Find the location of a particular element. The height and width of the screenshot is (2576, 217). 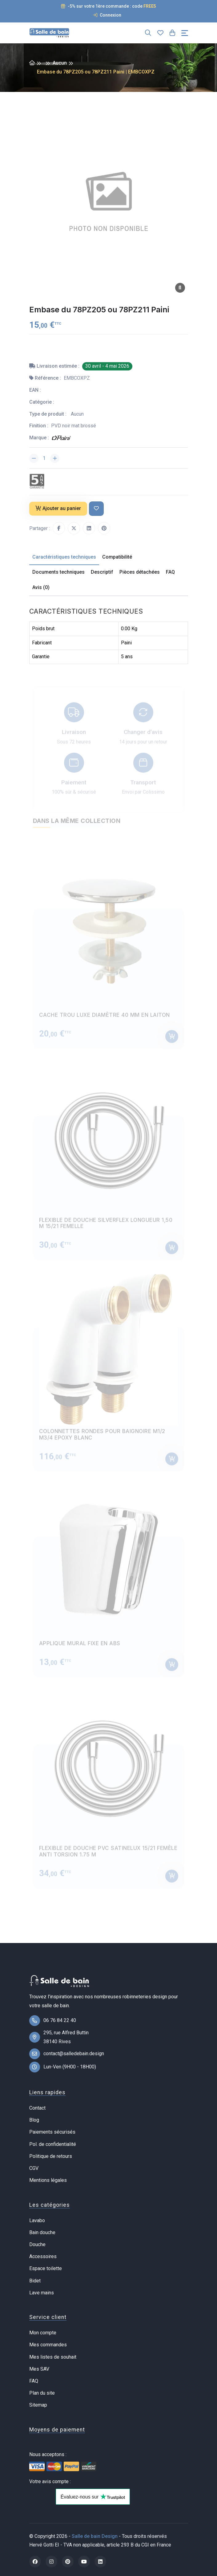

Politique de retours is located at coordinates (50, 2156).